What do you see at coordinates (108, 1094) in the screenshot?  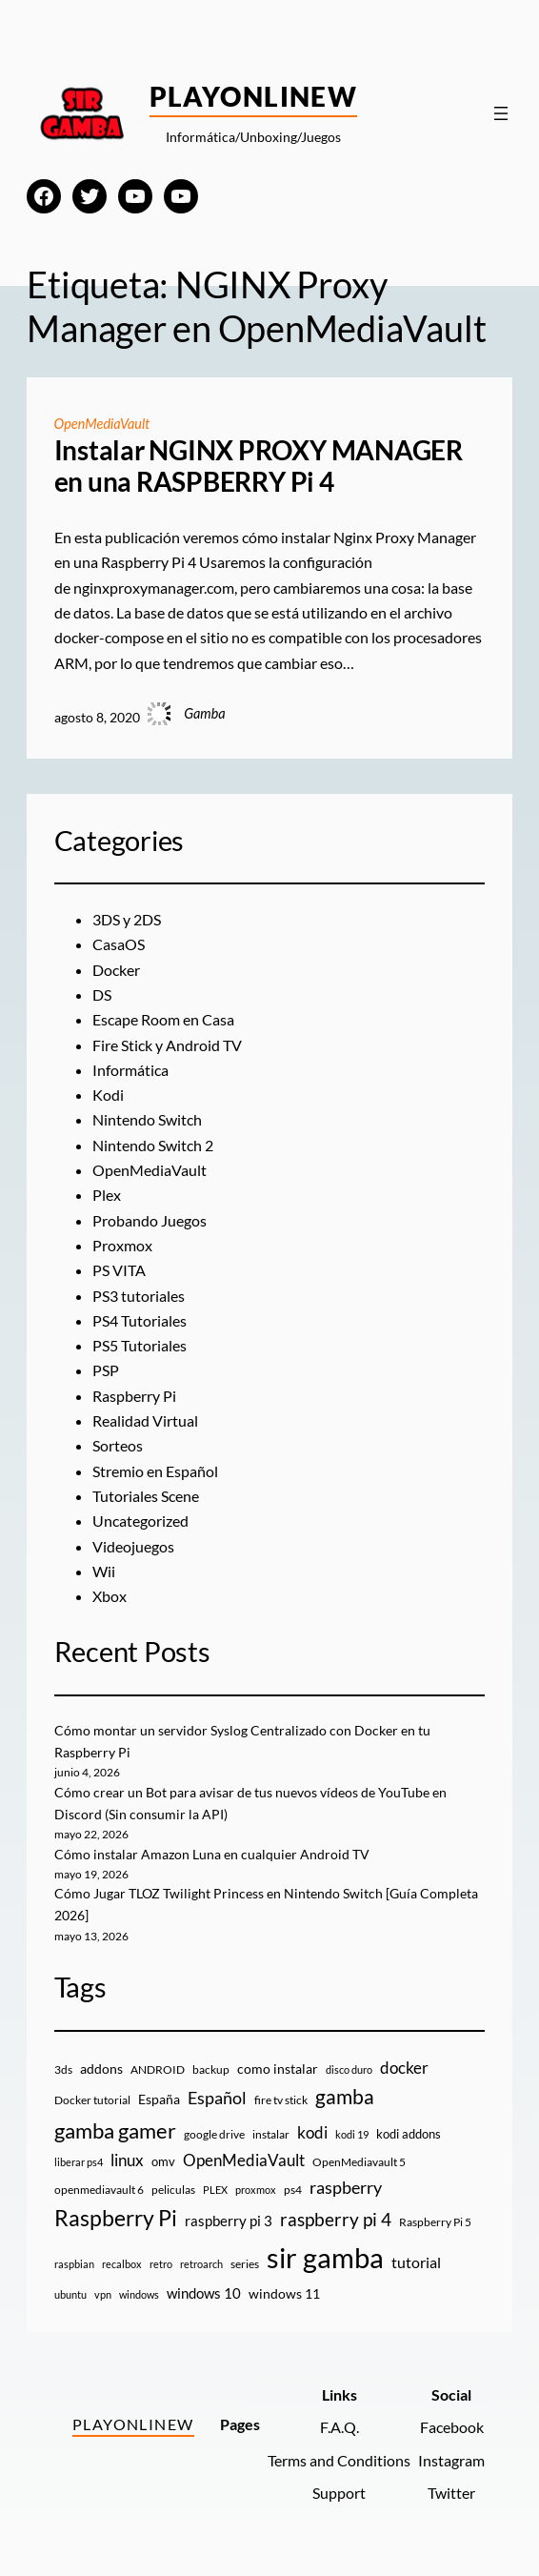 I see `Kodi` at bounding box center [108, 1094].